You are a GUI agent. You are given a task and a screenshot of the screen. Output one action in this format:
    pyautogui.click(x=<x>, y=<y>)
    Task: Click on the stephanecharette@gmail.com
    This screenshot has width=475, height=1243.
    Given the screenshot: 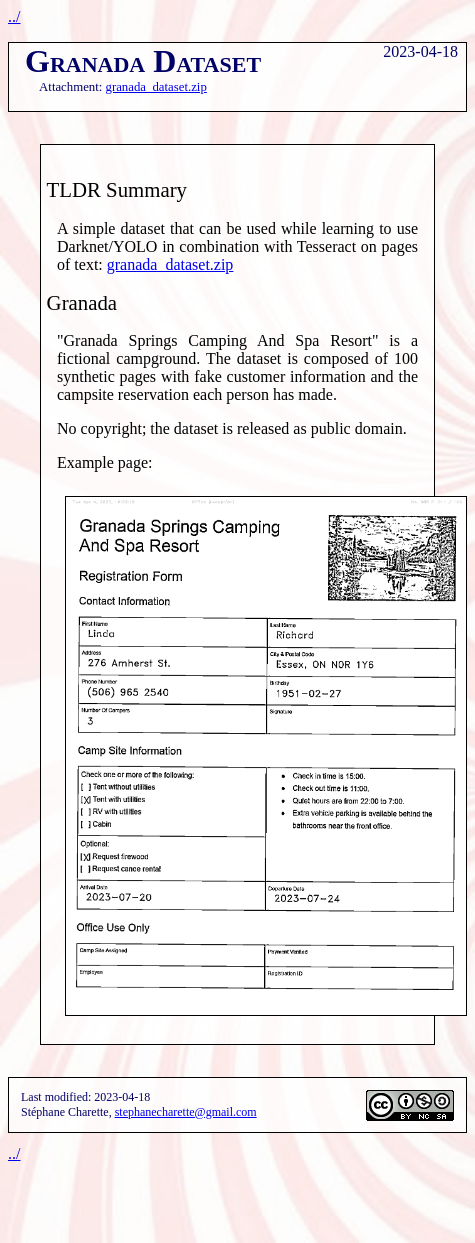 What is the action you would take?
    pyautogui.click(x=186, y=1112)
    